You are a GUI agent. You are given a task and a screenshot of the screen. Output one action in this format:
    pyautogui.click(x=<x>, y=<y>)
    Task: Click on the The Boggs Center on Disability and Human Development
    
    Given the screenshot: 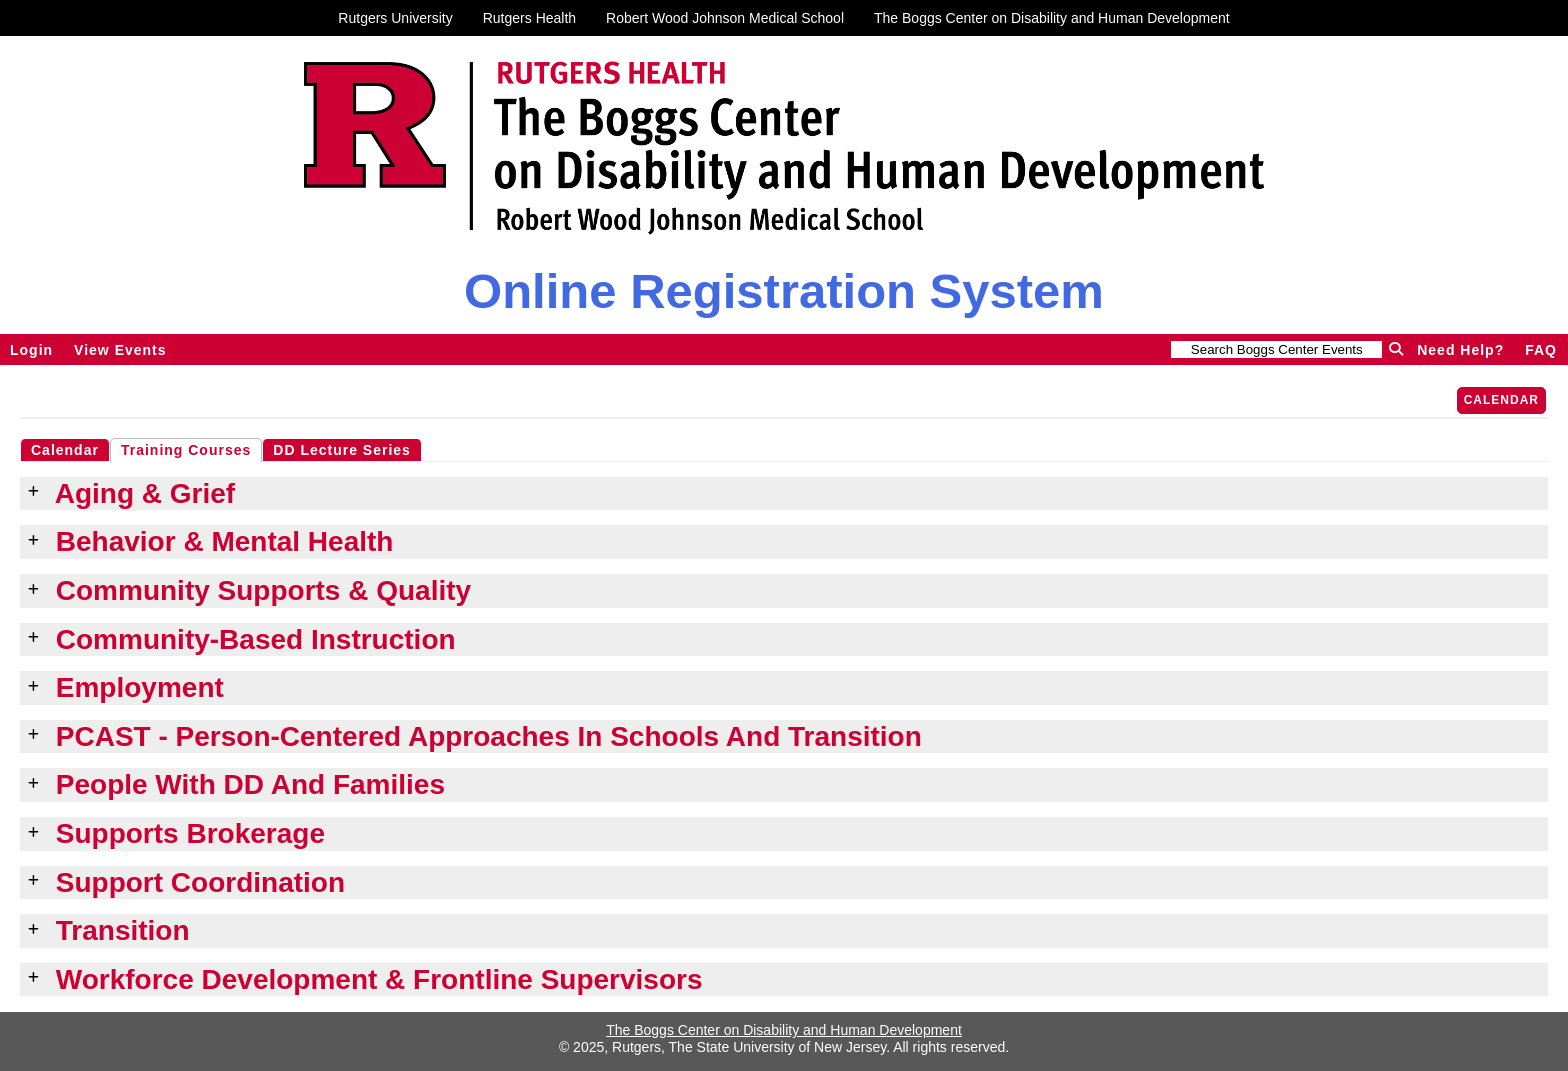 What is the action you would take?
    pyautogui.click(x=1052, y=18)
    